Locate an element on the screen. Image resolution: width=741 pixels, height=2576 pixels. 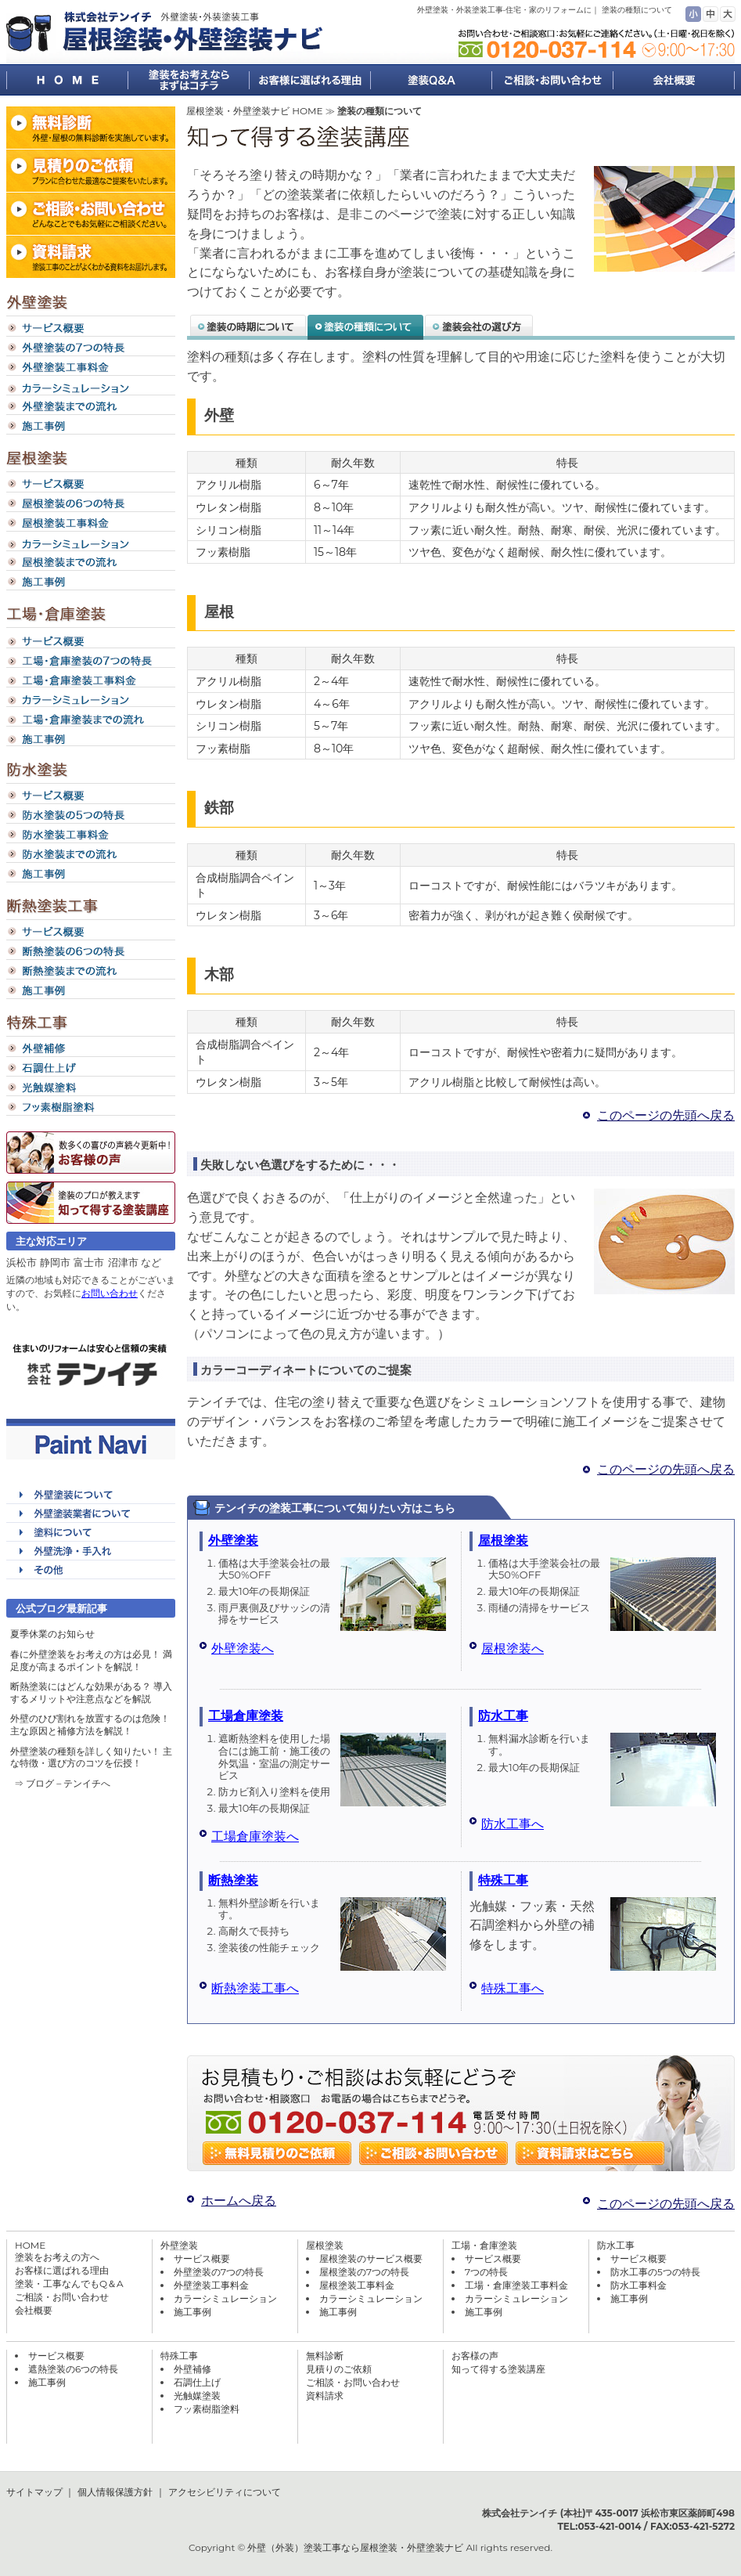
屋根塗装へ is located at coordinates (512, 1648).